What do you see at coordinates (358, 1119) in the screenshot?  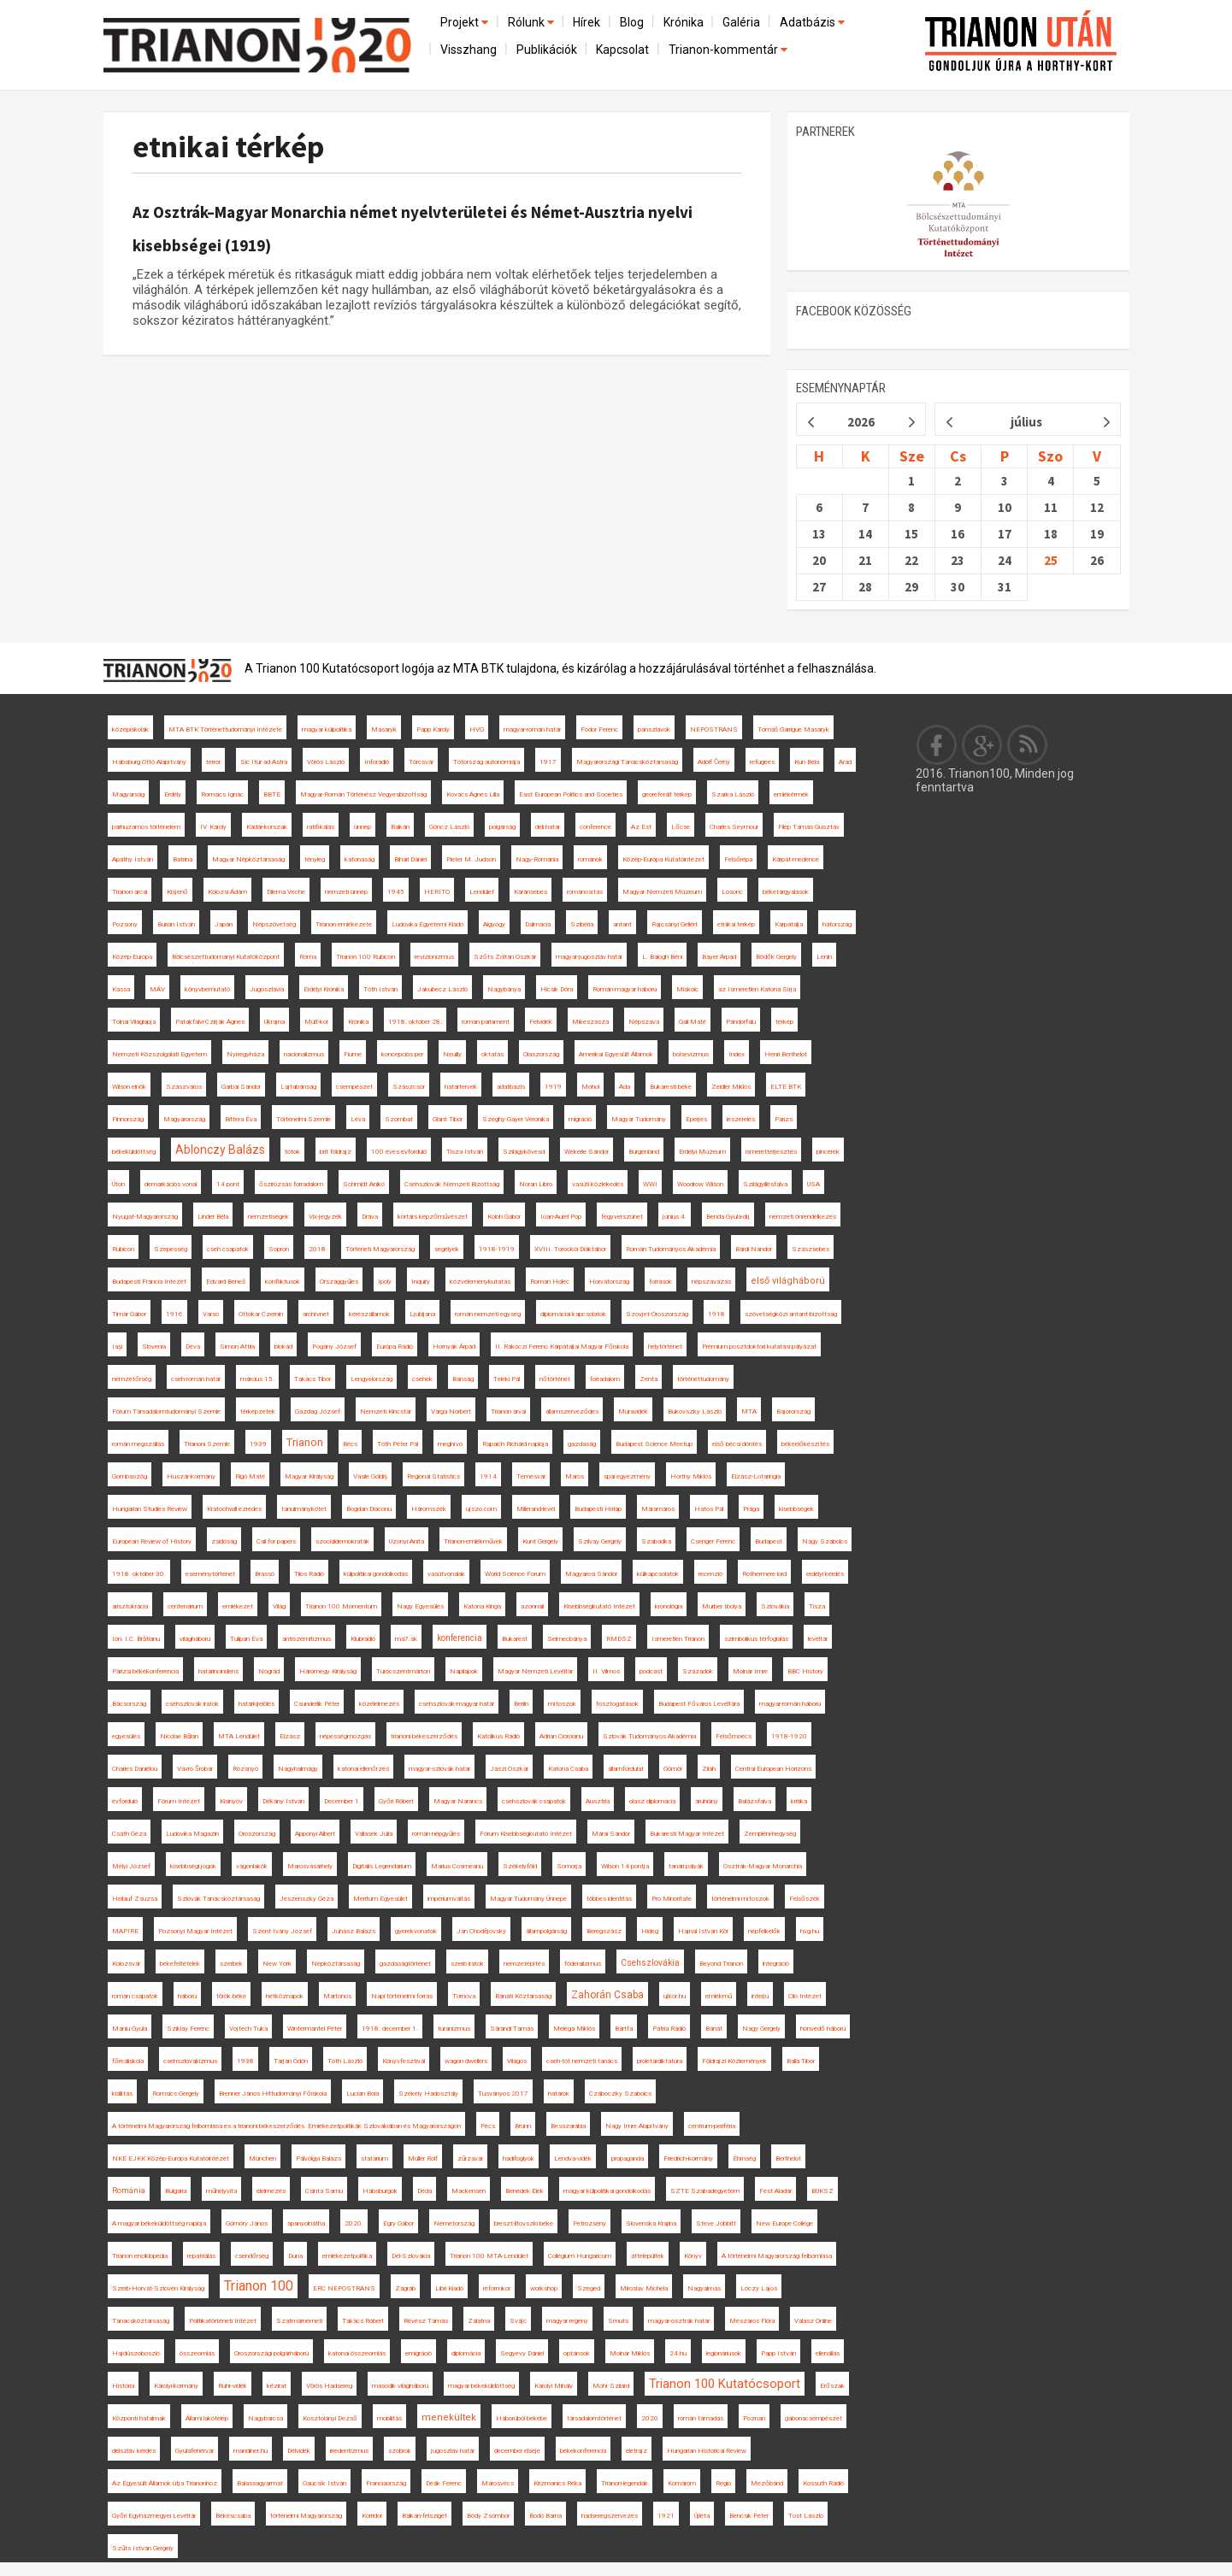 I see `Léva` at bounding box center [358, 1119].